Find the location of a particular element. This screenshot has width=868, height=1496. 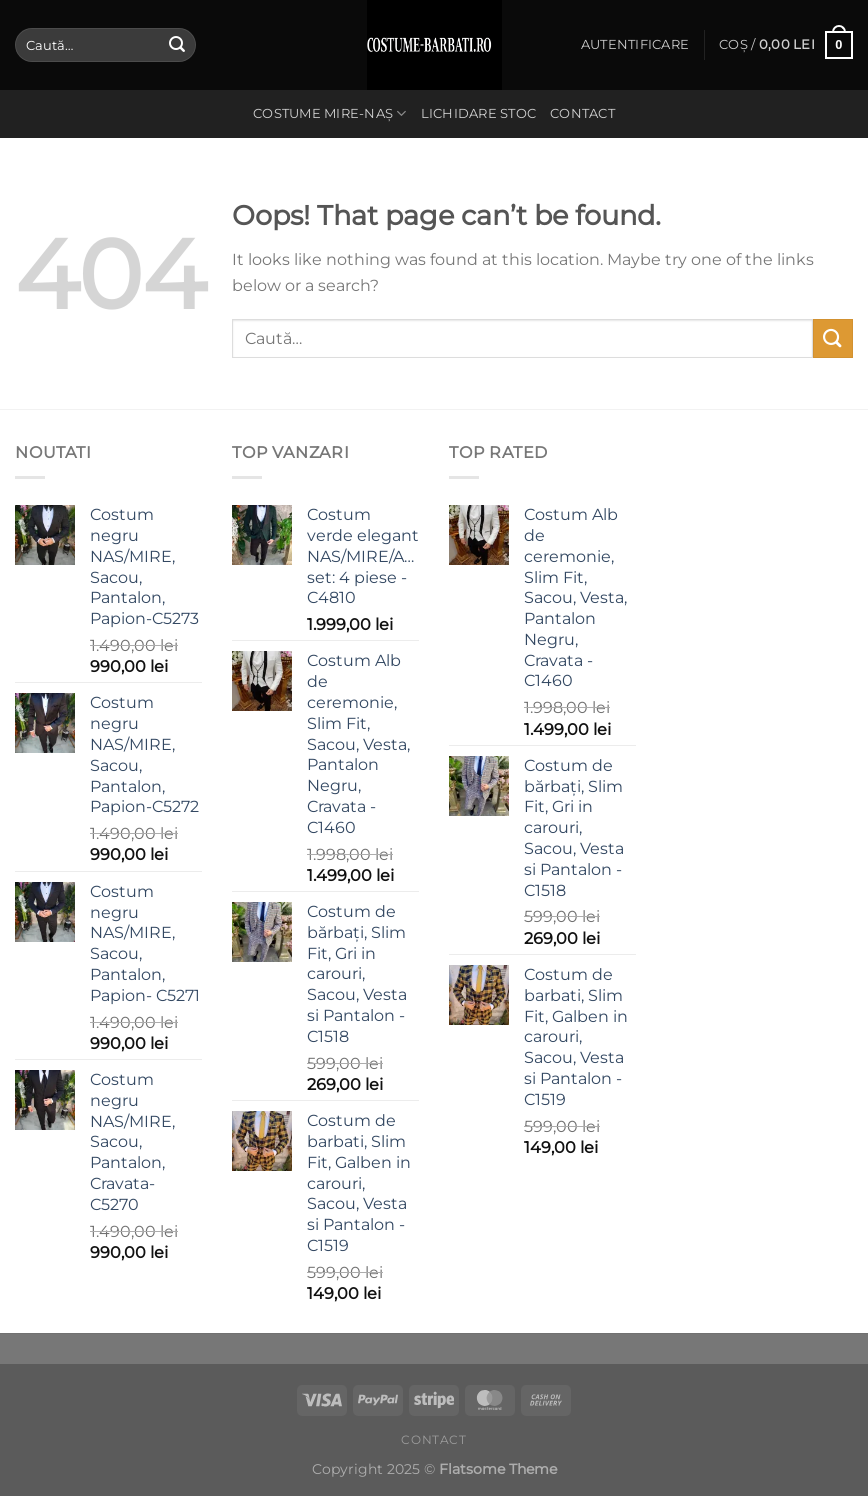

[Submit] is located at coordinates (177, 45).